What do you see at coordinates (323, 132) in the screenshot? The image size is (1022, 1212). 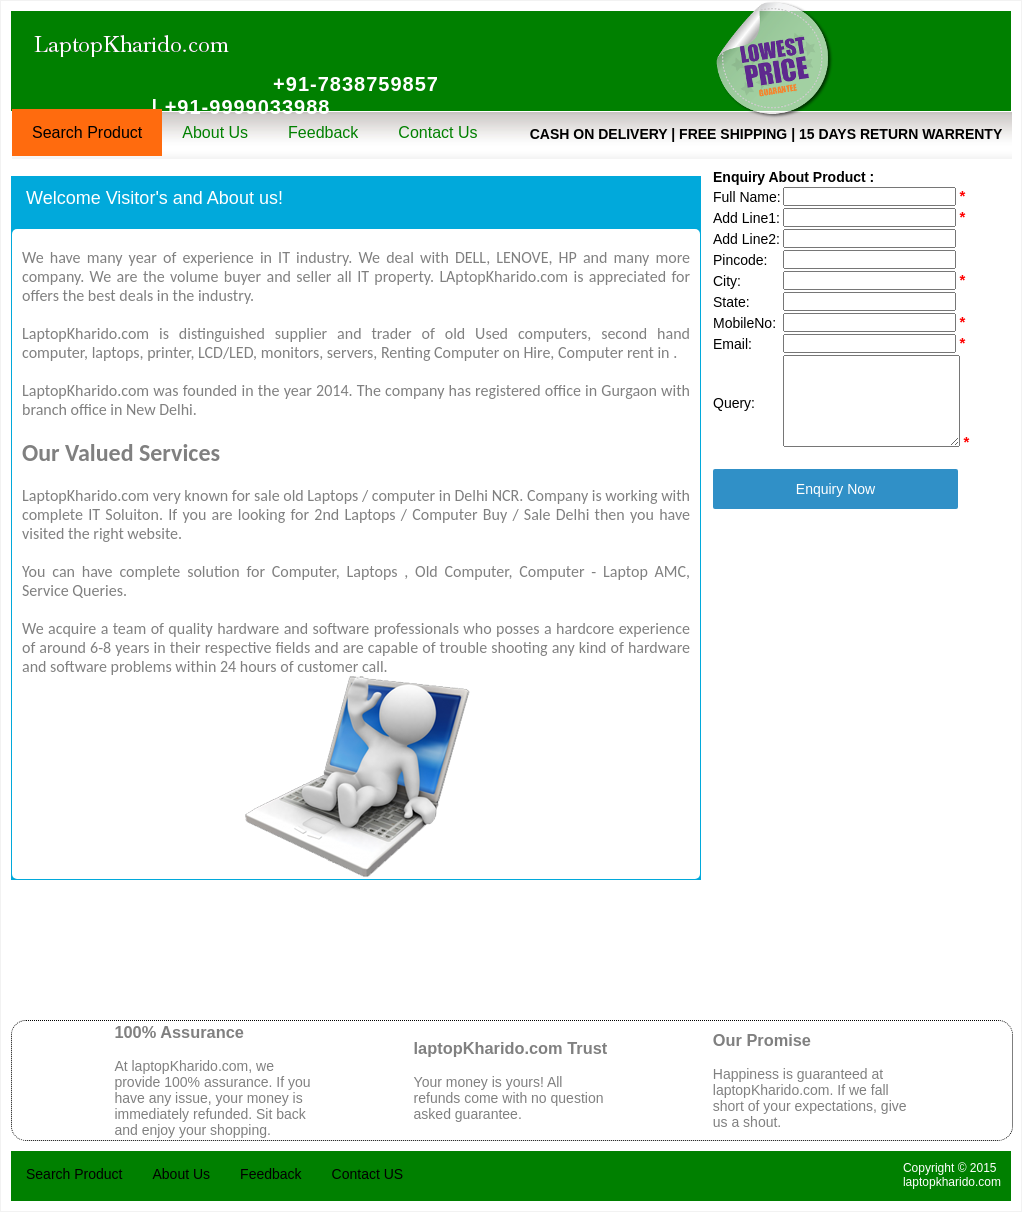 I see `Feedback` at bounding box center [323, 132].